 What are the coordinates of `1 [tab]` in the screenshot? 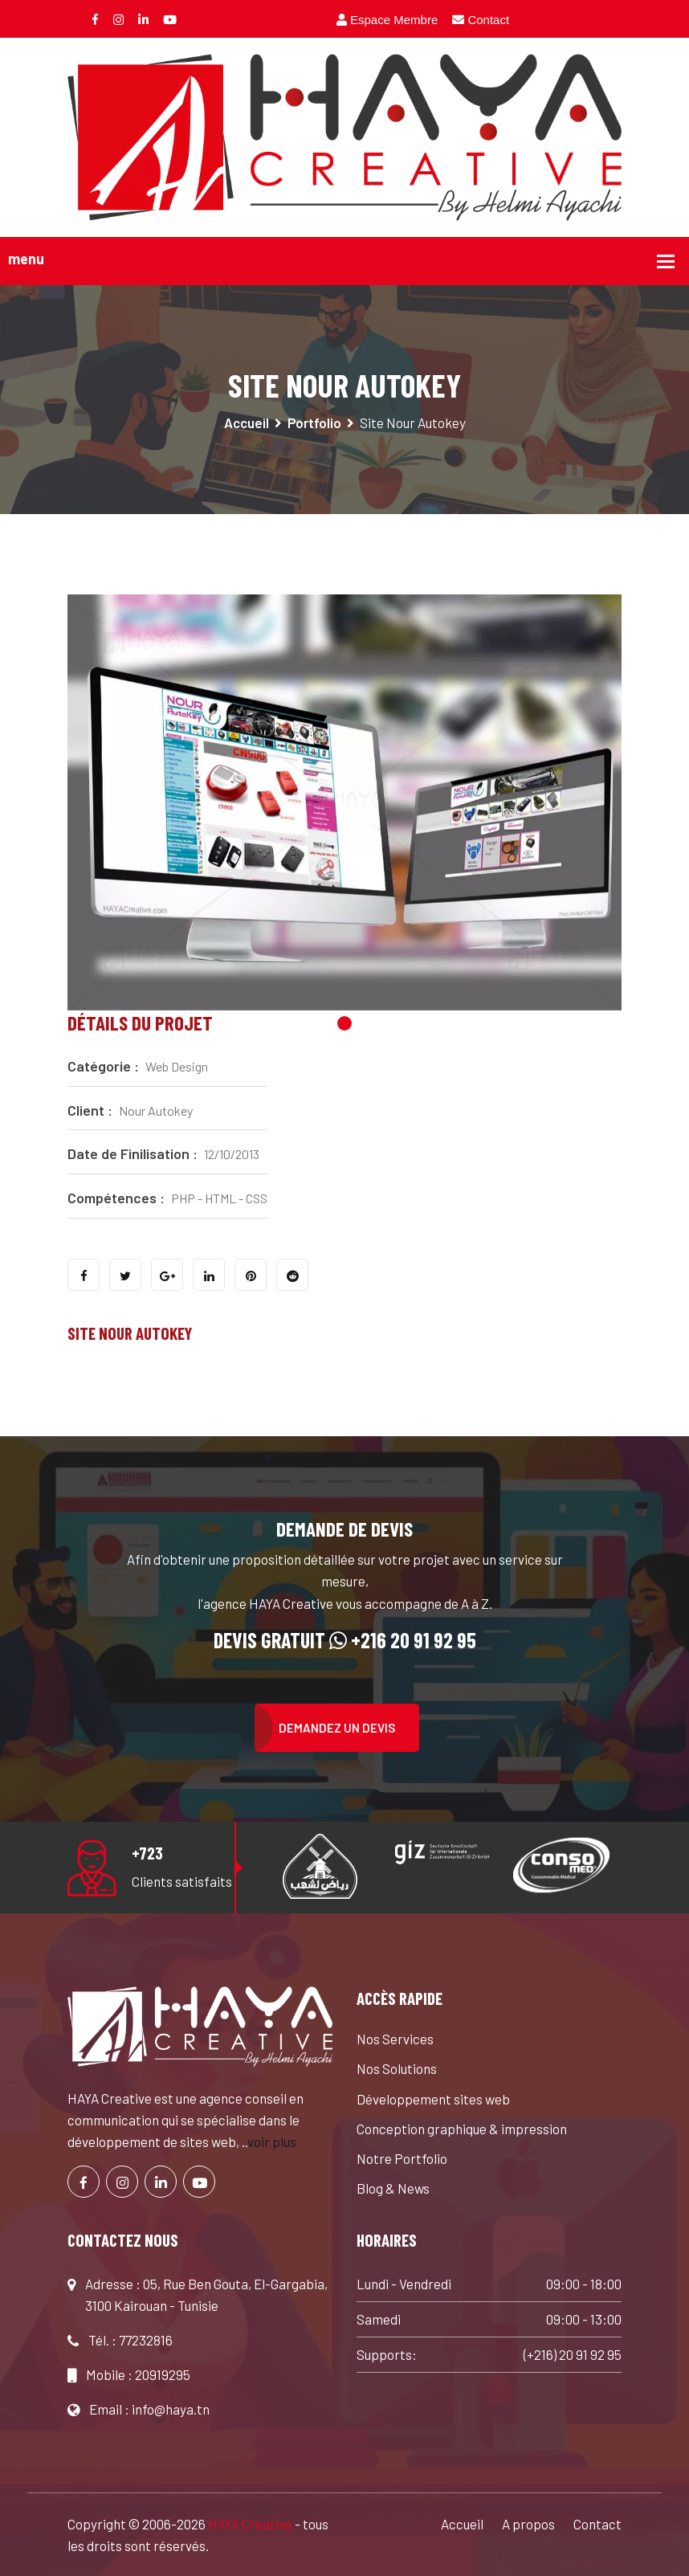 It's located at (344, 1023).